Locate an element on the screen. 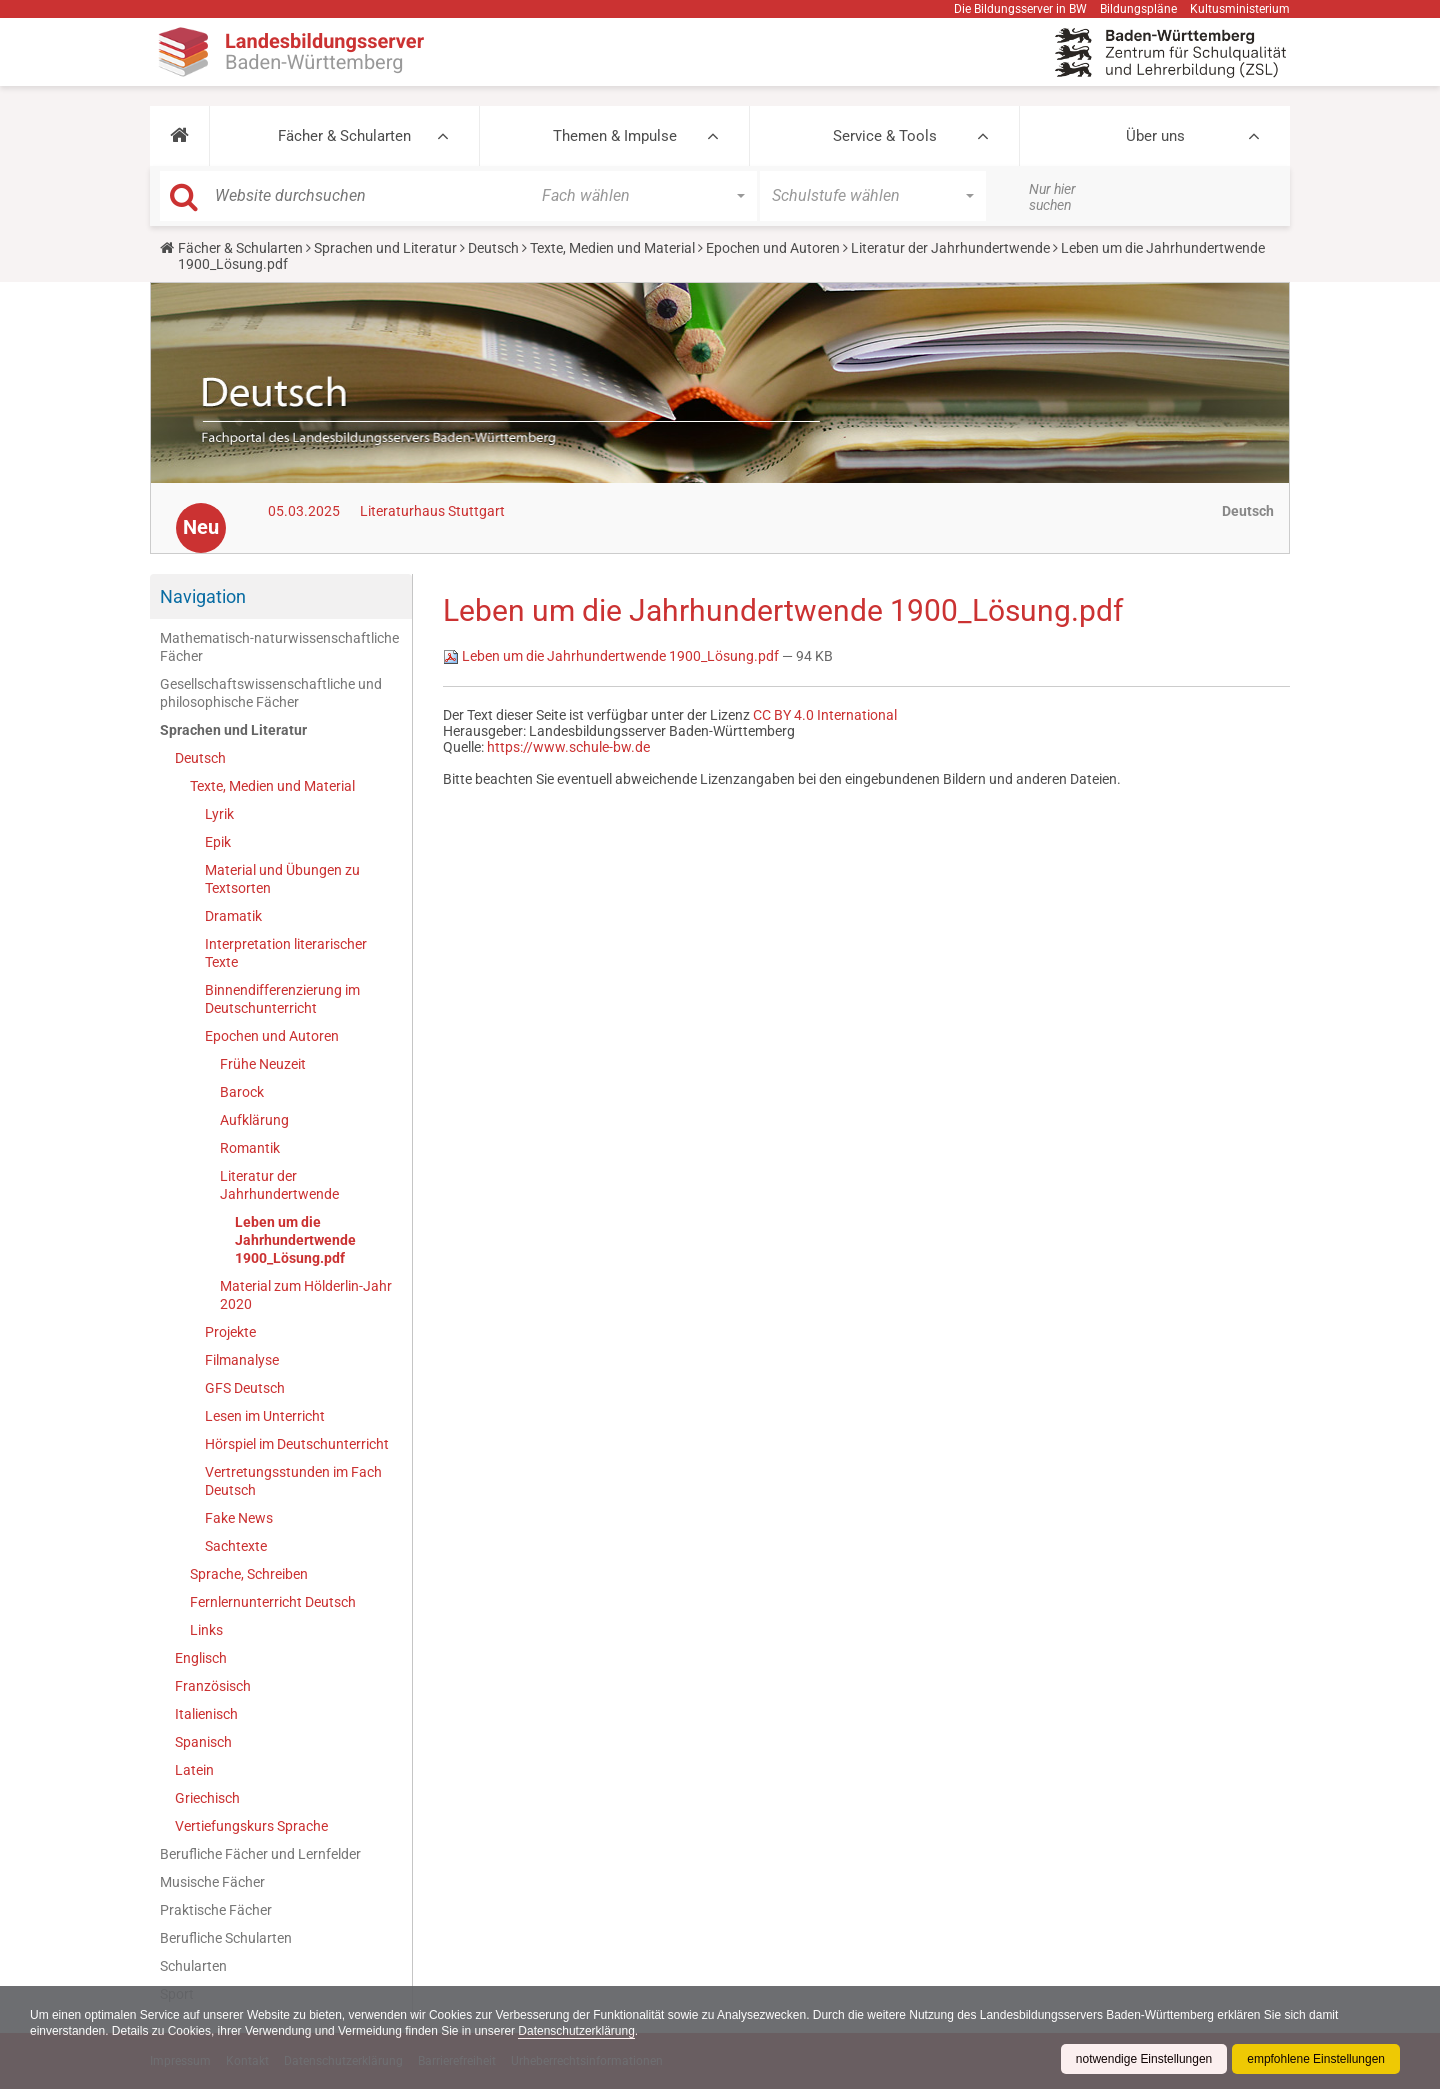 The height and width of the screenshot is (2089, 1440). Französisch is located at coordinates (213, 1686).